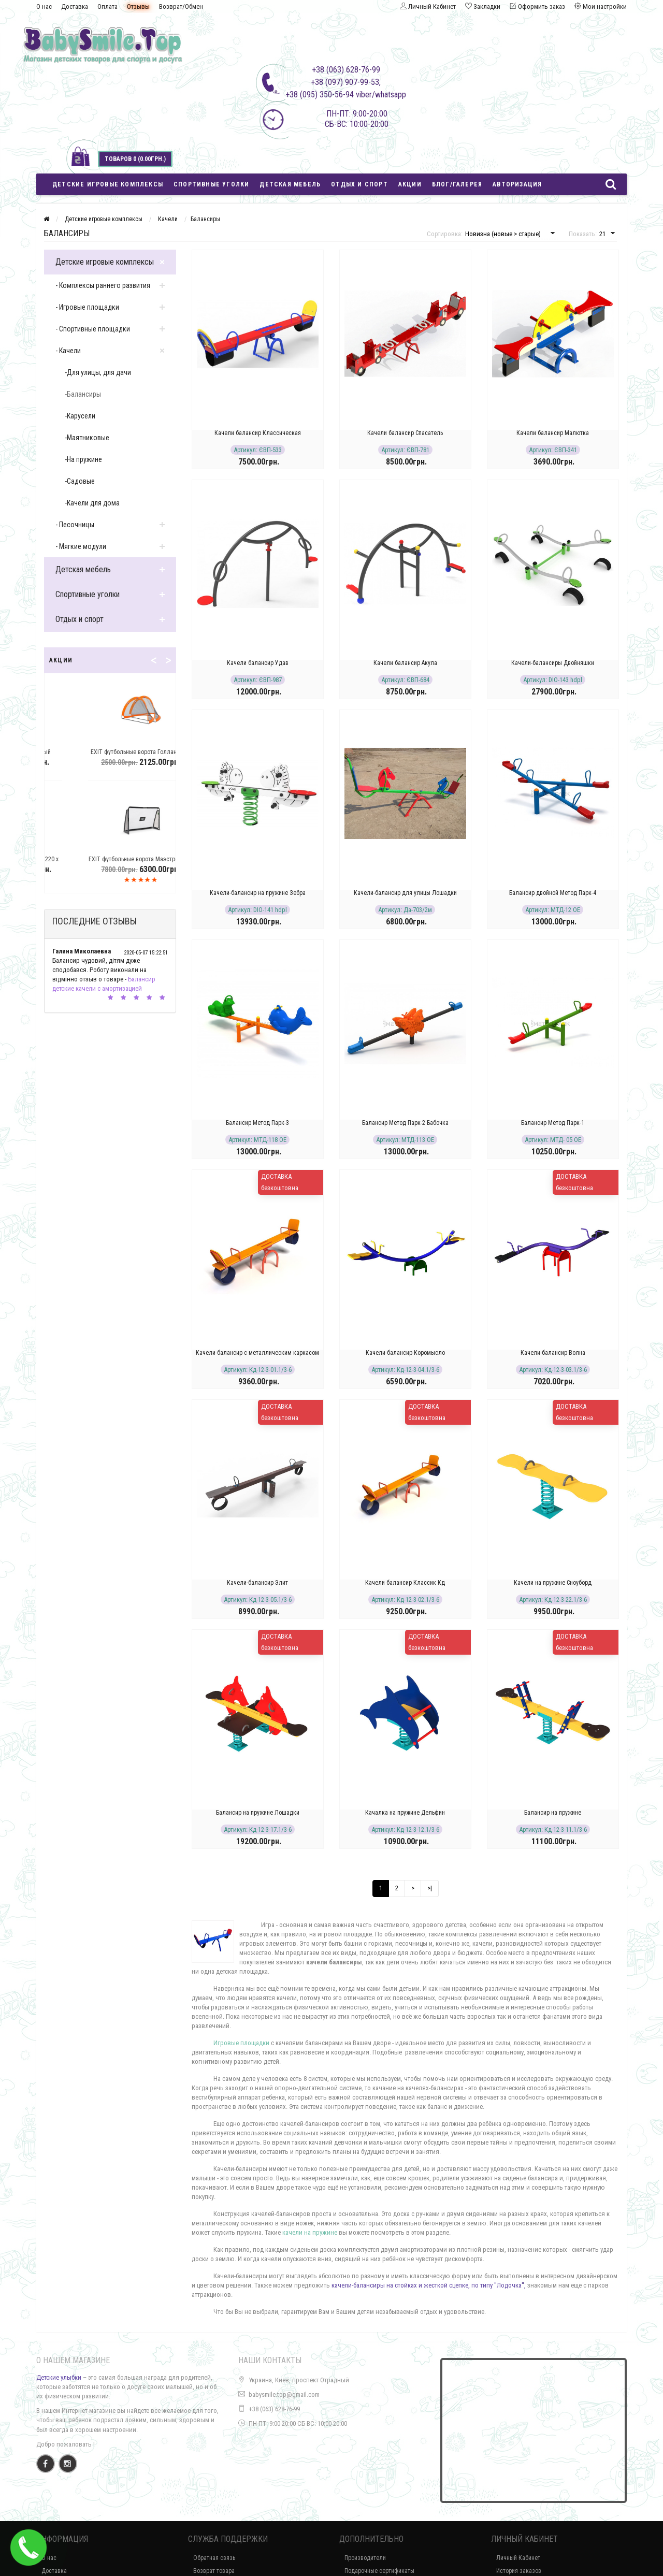 This screenshot has height=2576, width=663. I want to click on Качели-балансир с металлическим каркасом, so click(257, 1353).